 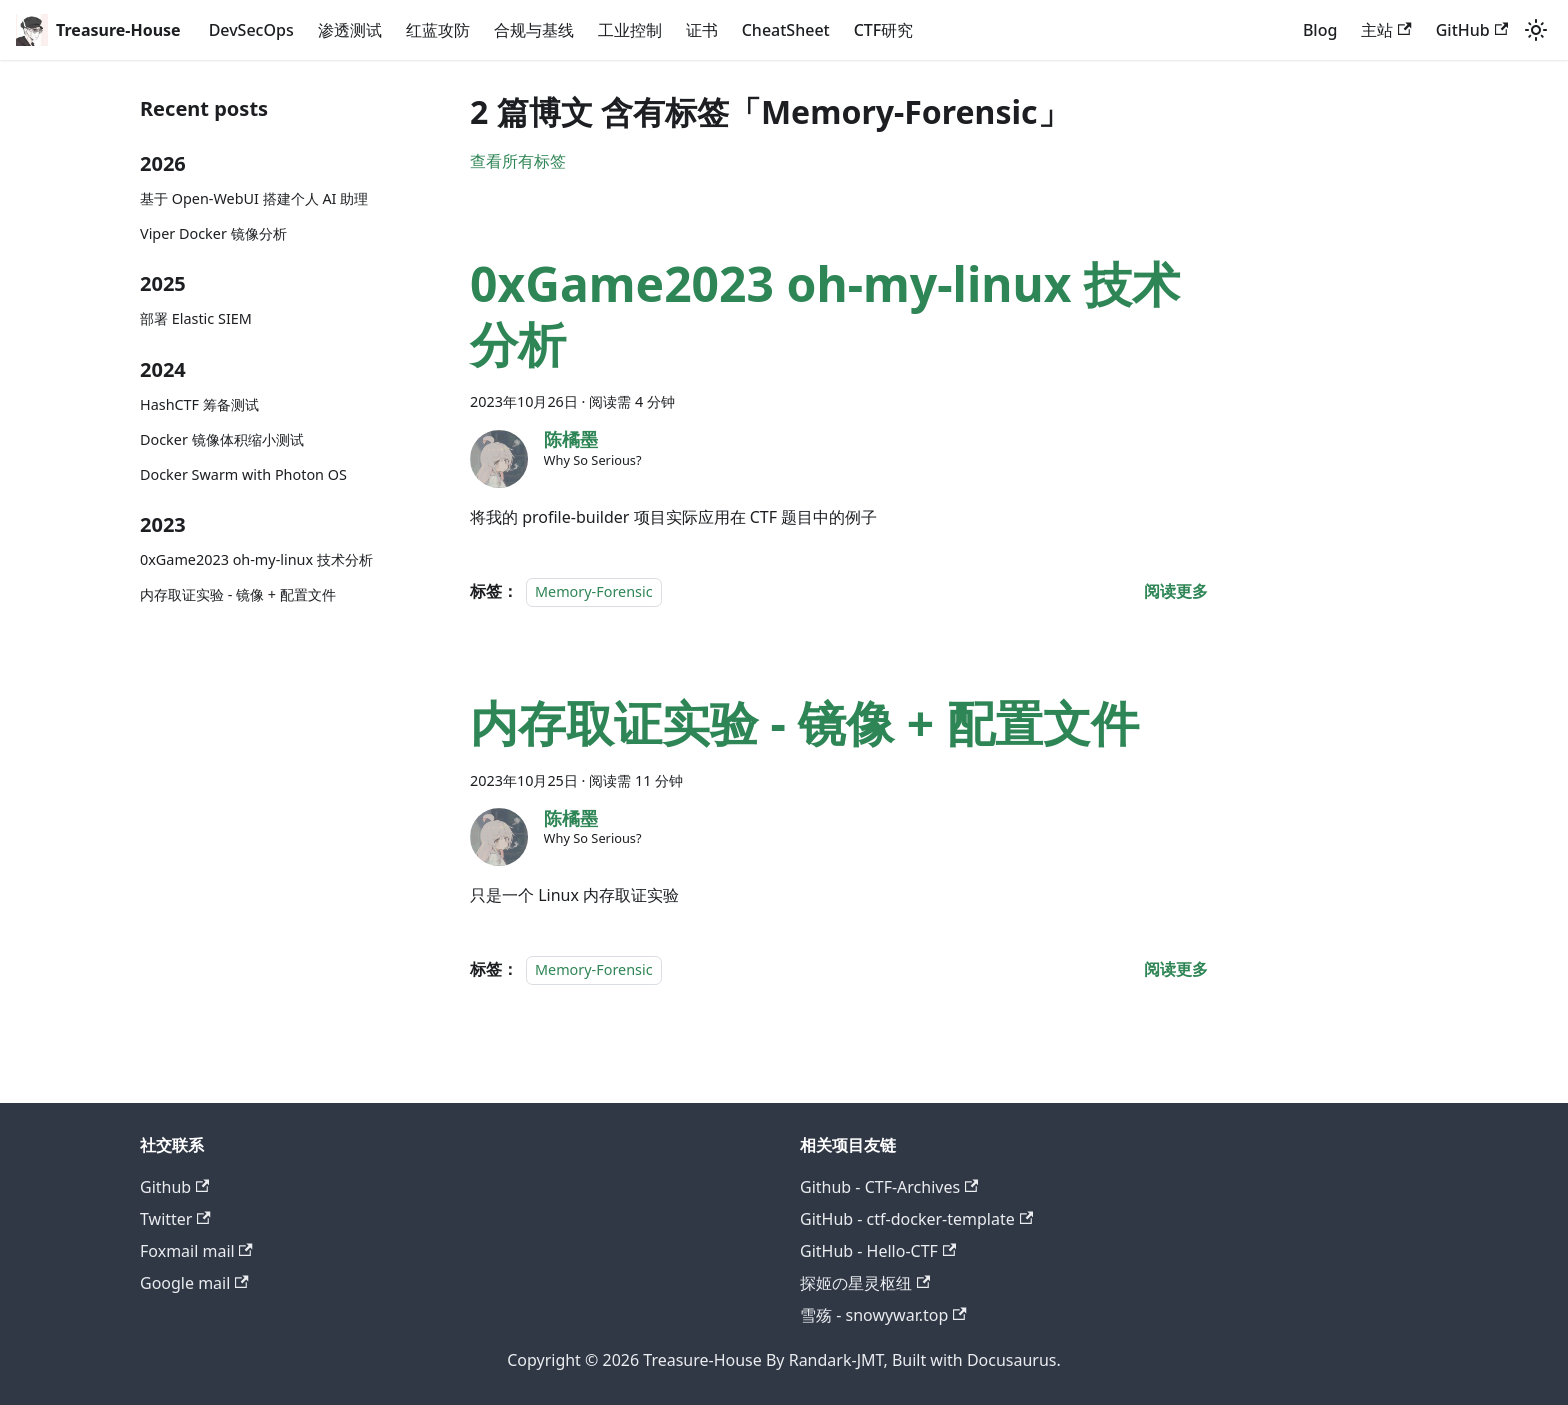 What do you see at coordinates (594, 591) in the screenshot?
I see `Memory-Forensic` at bounding box center [594, 591].